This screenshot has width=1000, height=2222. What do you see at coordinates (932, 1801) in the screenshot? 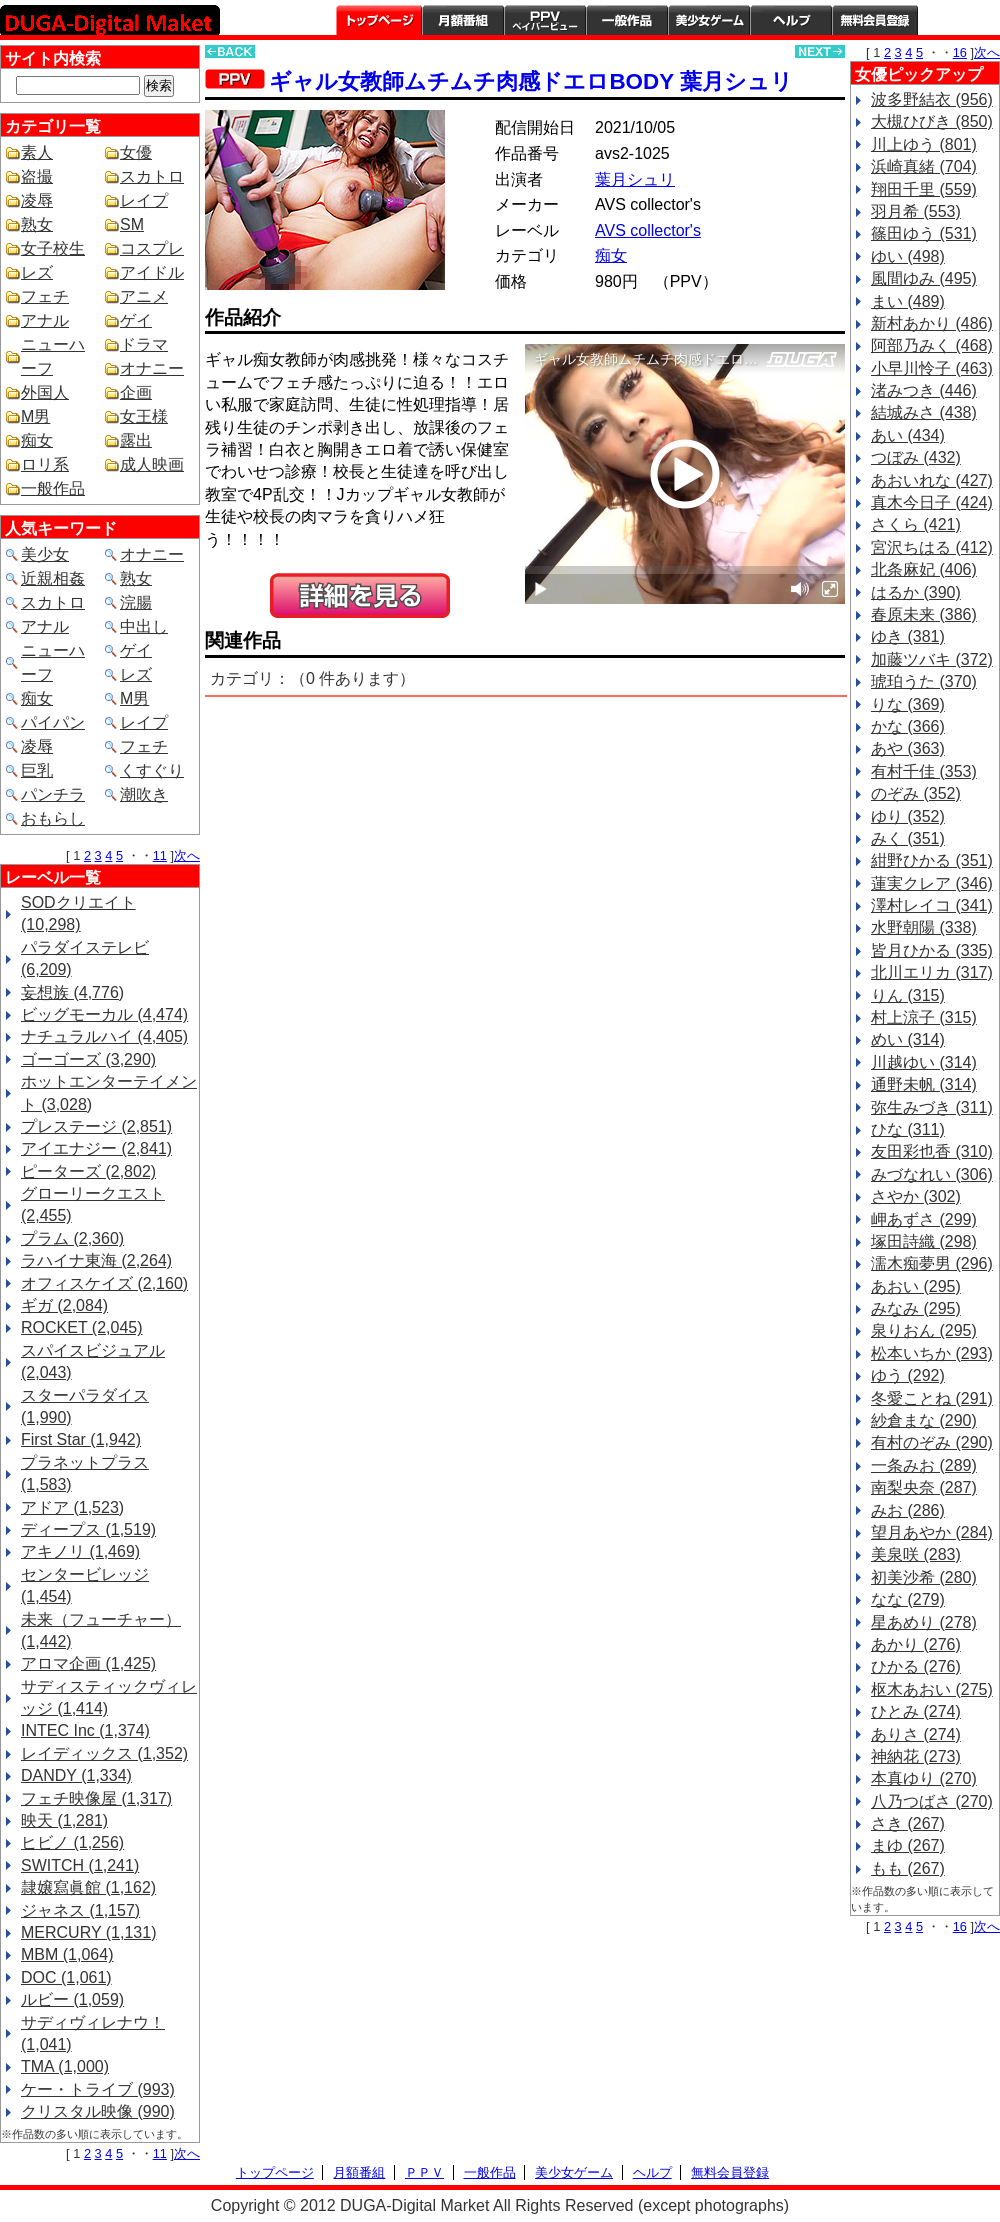
I see `八乃つばさ (270)` at bounding box center [932, 1801].